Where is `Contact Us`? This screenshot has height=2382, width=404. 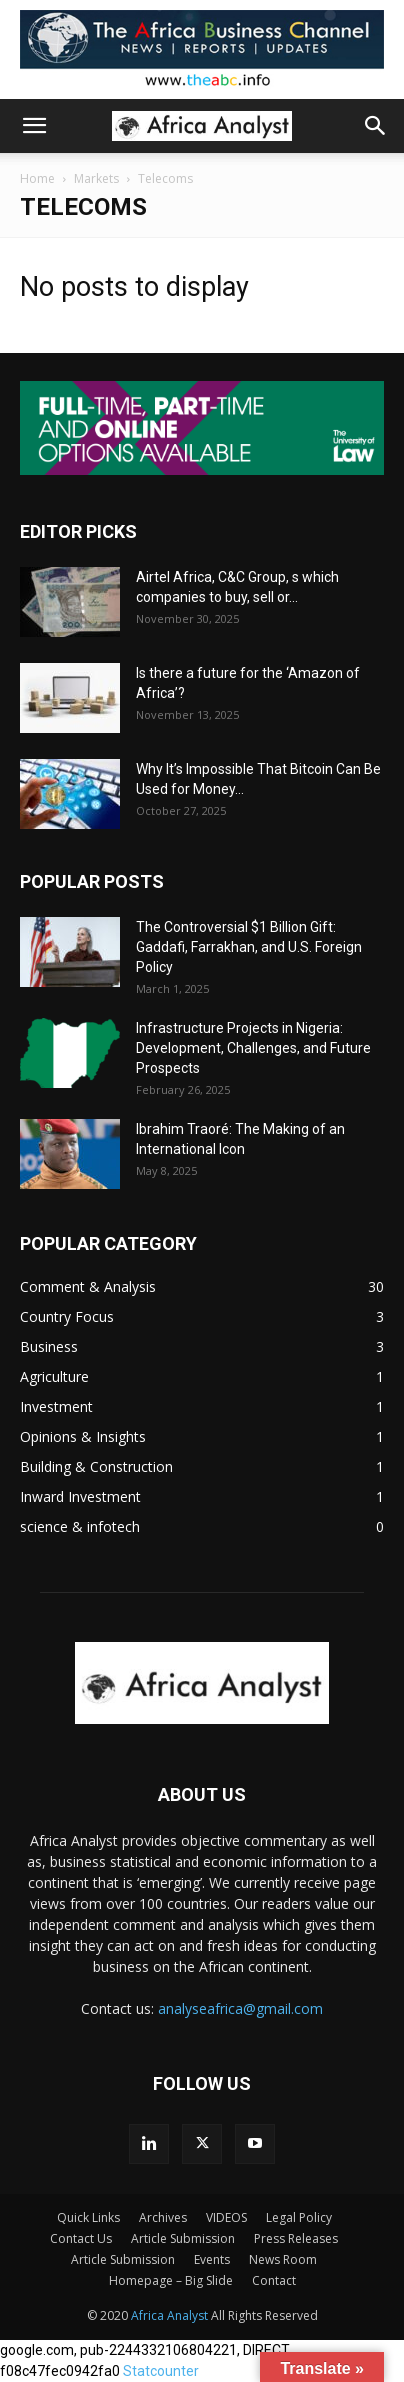
Contact Us is located at coordinates (81, 2238).